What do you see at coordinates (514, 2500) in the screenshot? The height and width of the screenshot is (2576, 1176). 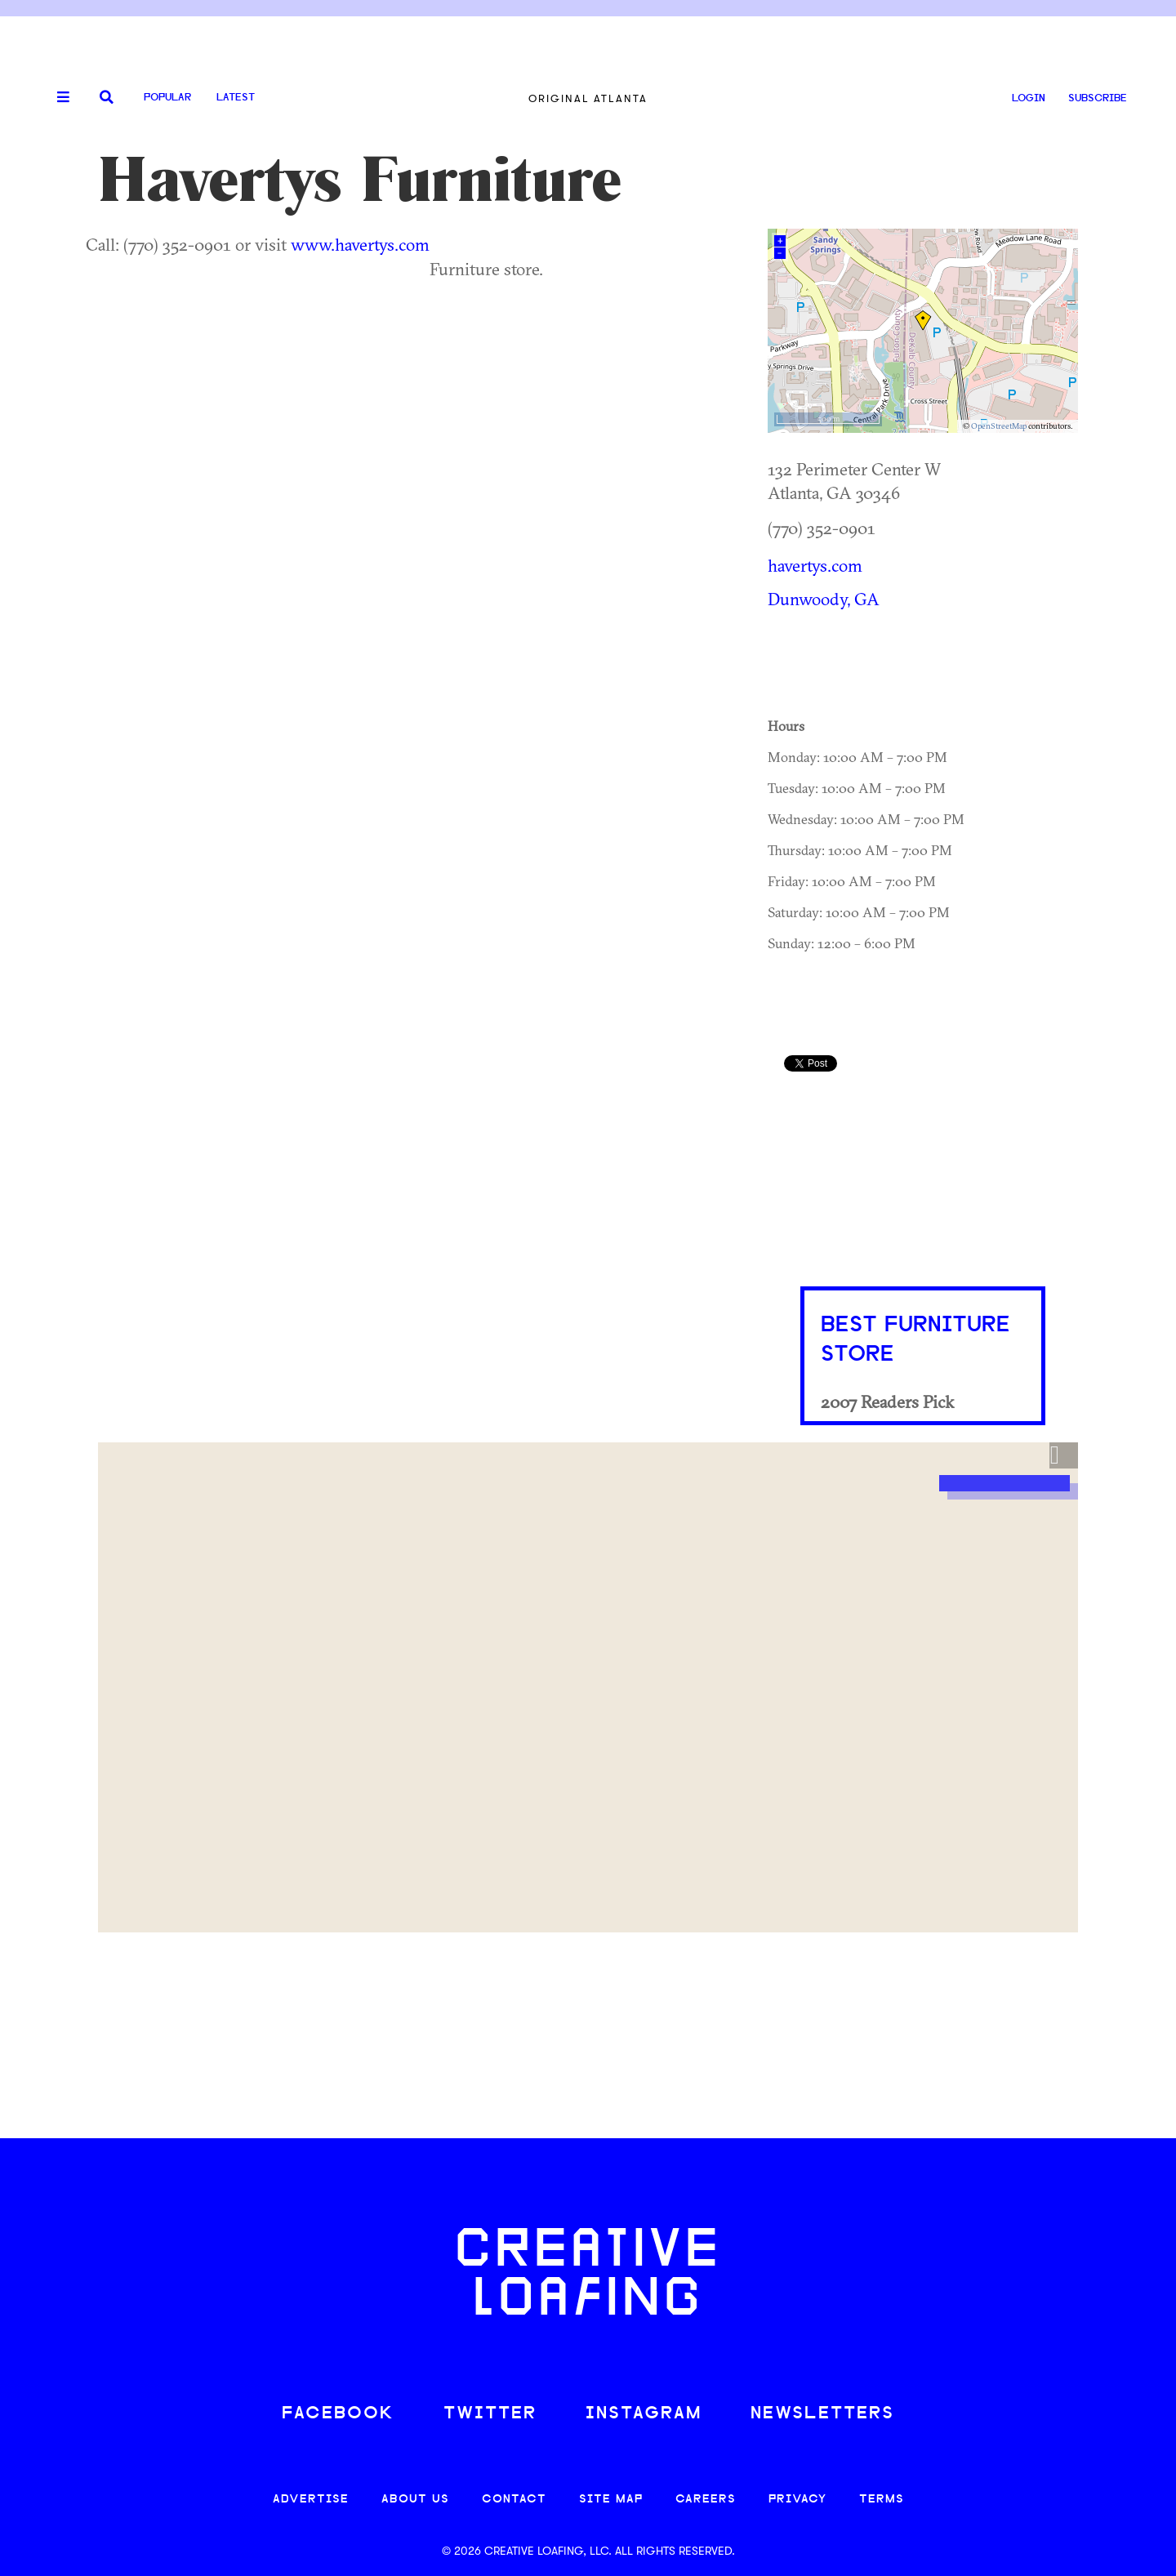 I see `CONTACT` at bounding box center [514, 2500].